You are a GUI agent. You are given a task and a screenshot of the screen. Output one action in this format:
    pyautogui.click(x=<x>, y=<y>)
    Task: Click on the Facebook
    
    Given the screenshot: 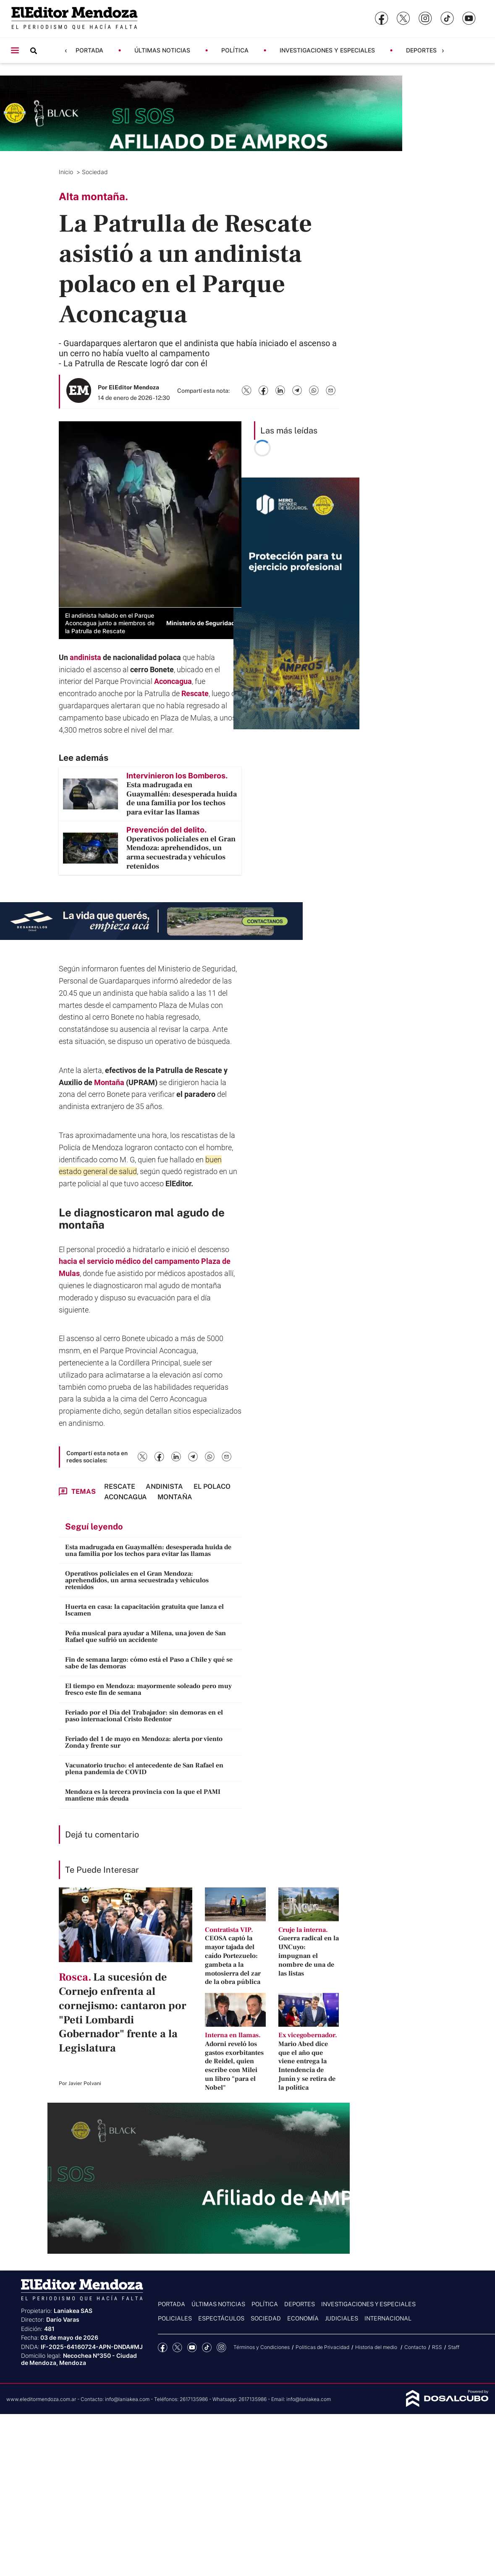 What is the action you would take?
    pyautogui.click(x=163, y=2347)
    